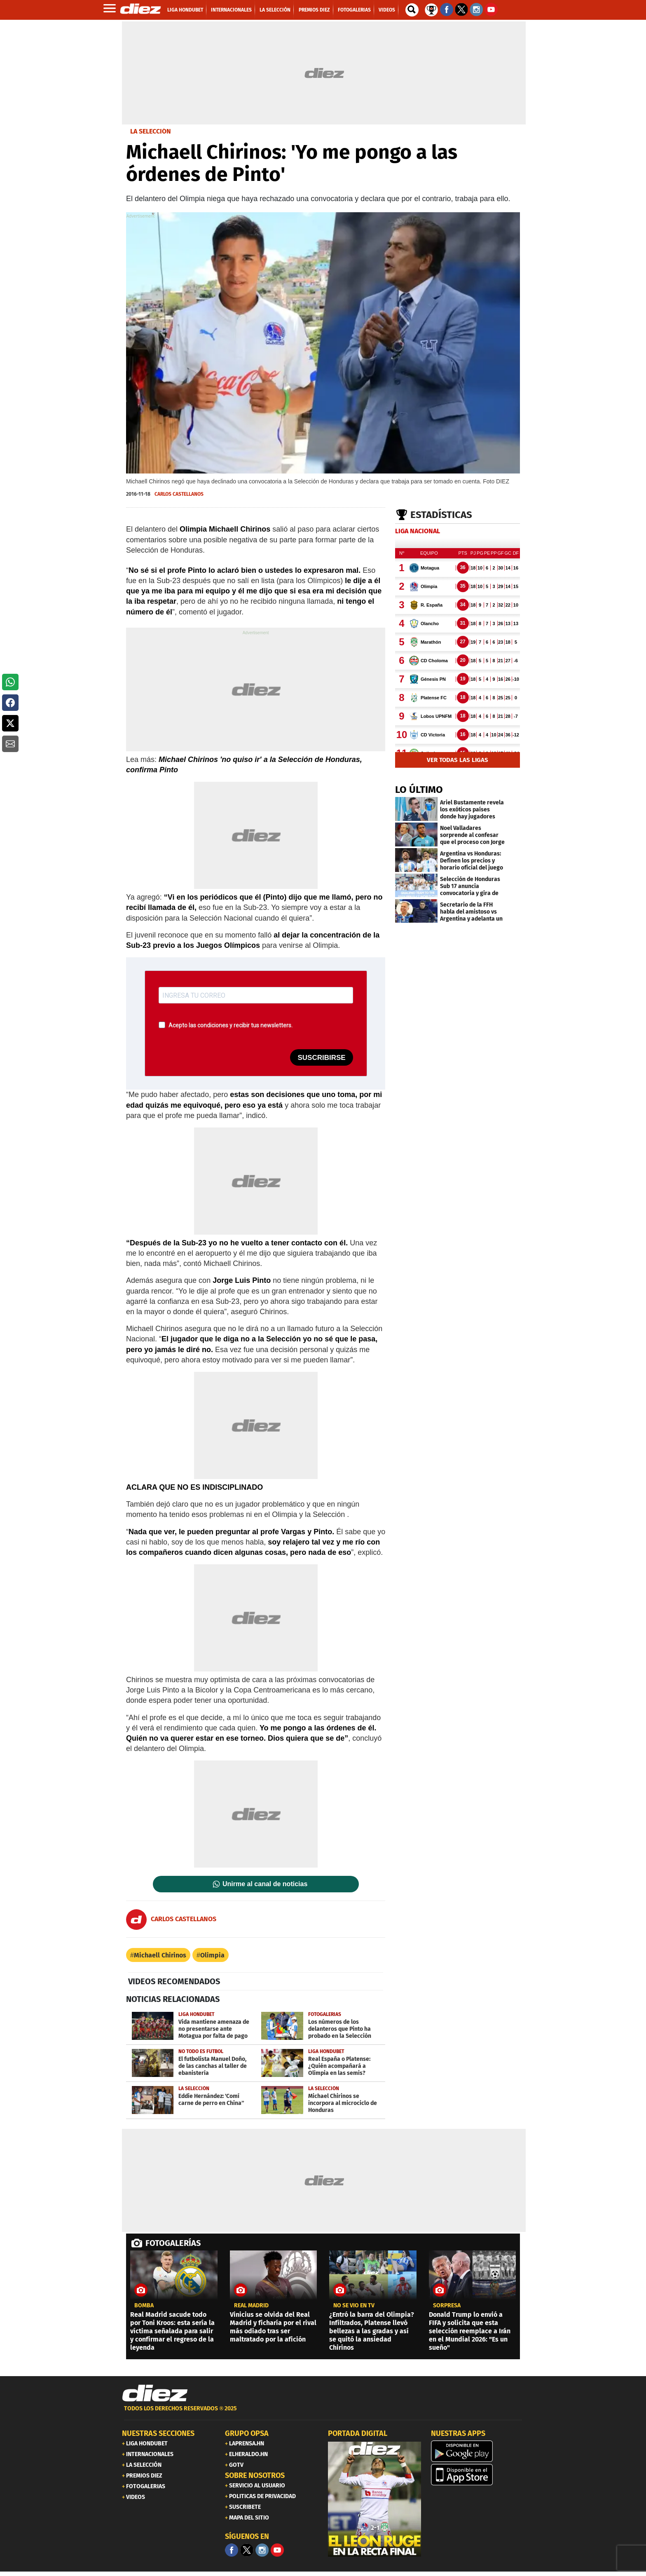 This screenshot has height=2576, width=646. What do you see at coordinates (277, 2550) in the screenshot?
I see `[youtube]` at bounding box center [277, 2550].